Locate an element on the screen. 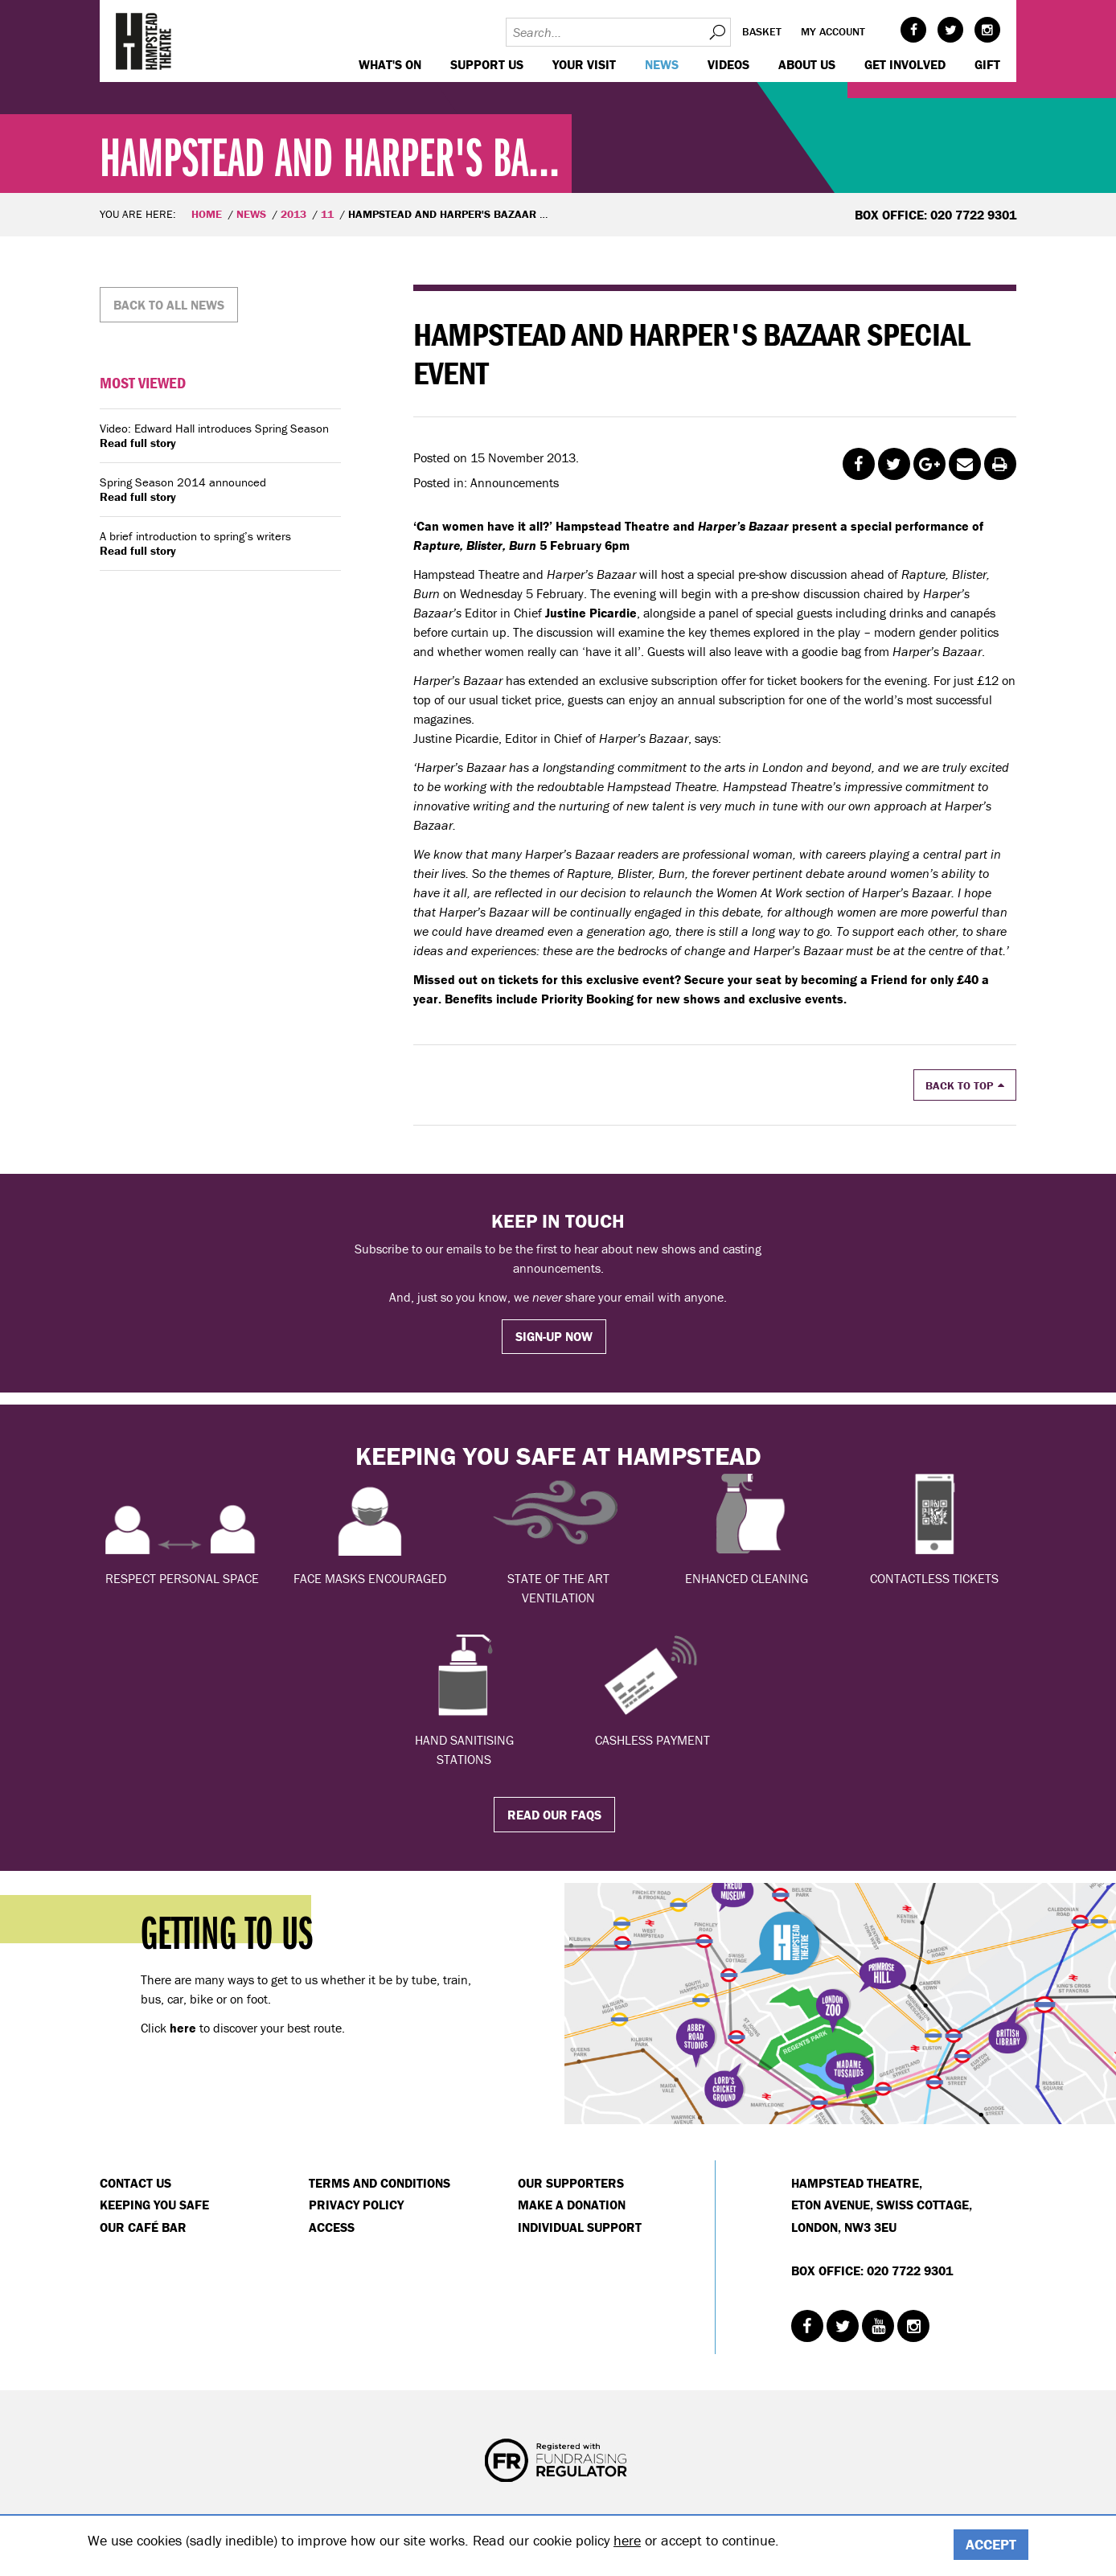  Home is located at coordinates (206, 214).